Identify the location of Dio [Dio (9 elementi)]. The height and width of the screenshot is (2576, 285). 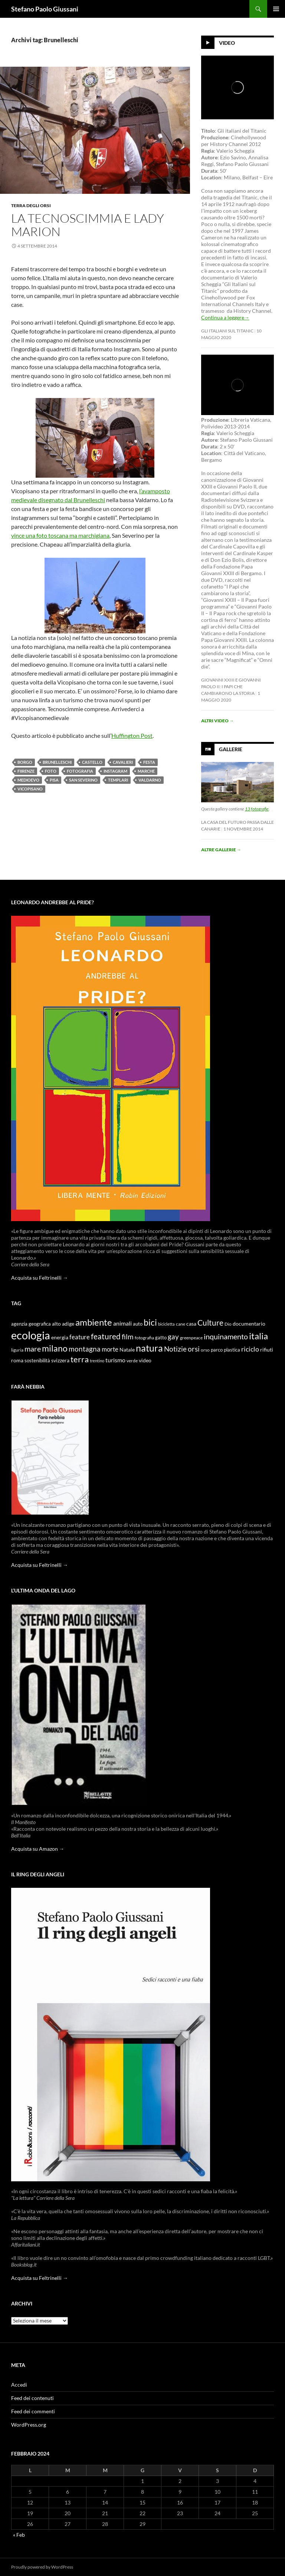
(228, 1324).